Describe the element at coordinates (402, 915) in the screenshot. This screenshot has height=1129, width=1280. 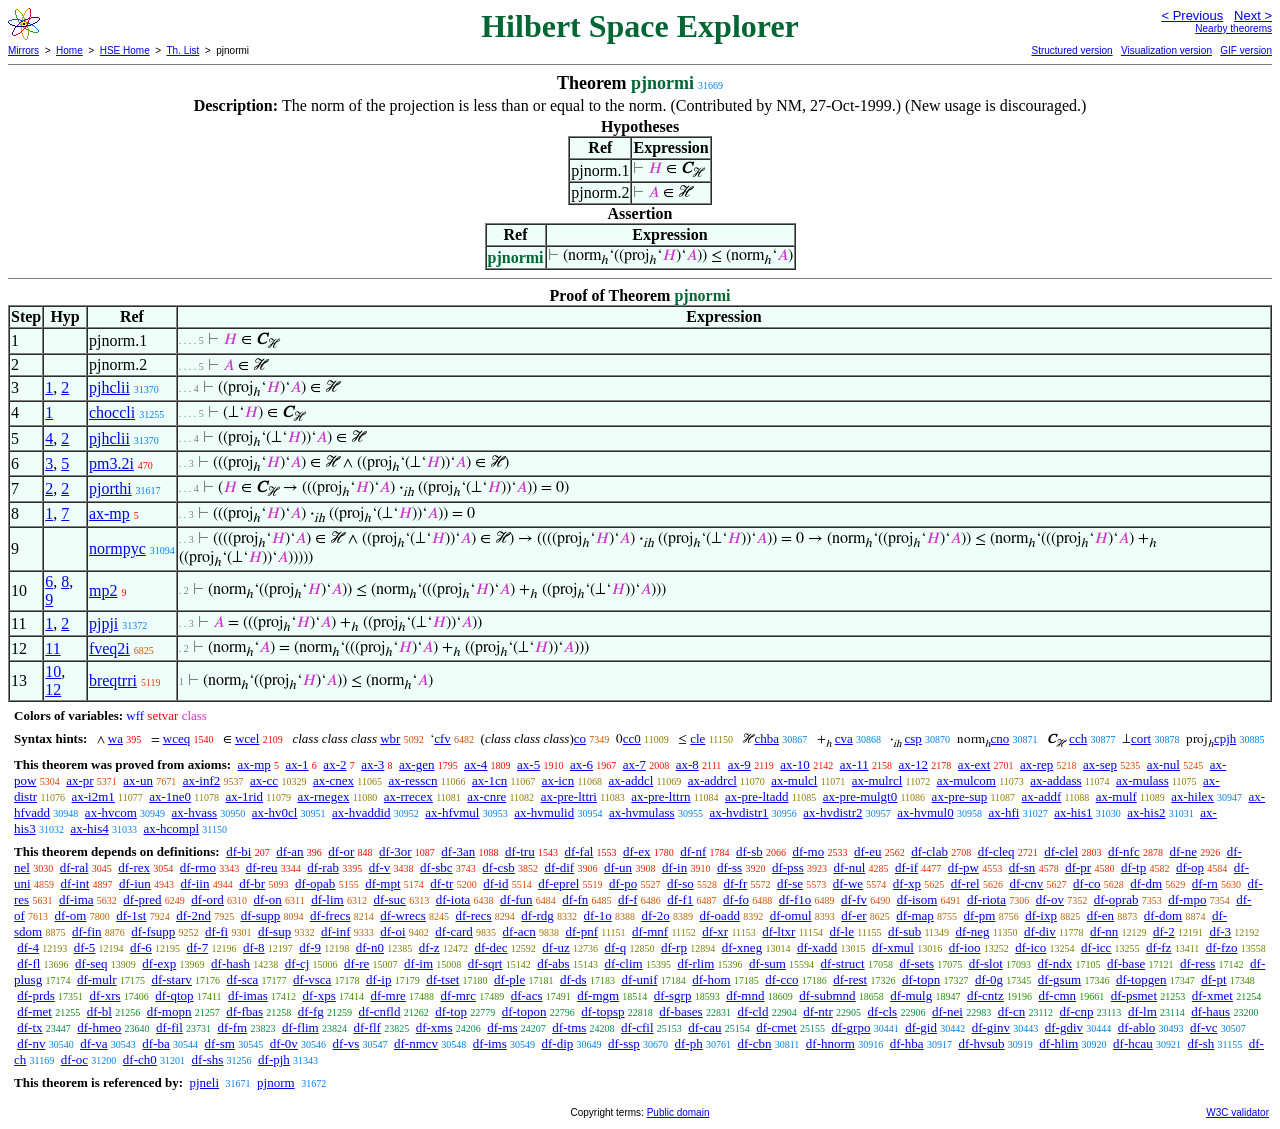
I see `df-wrecs` at that location.